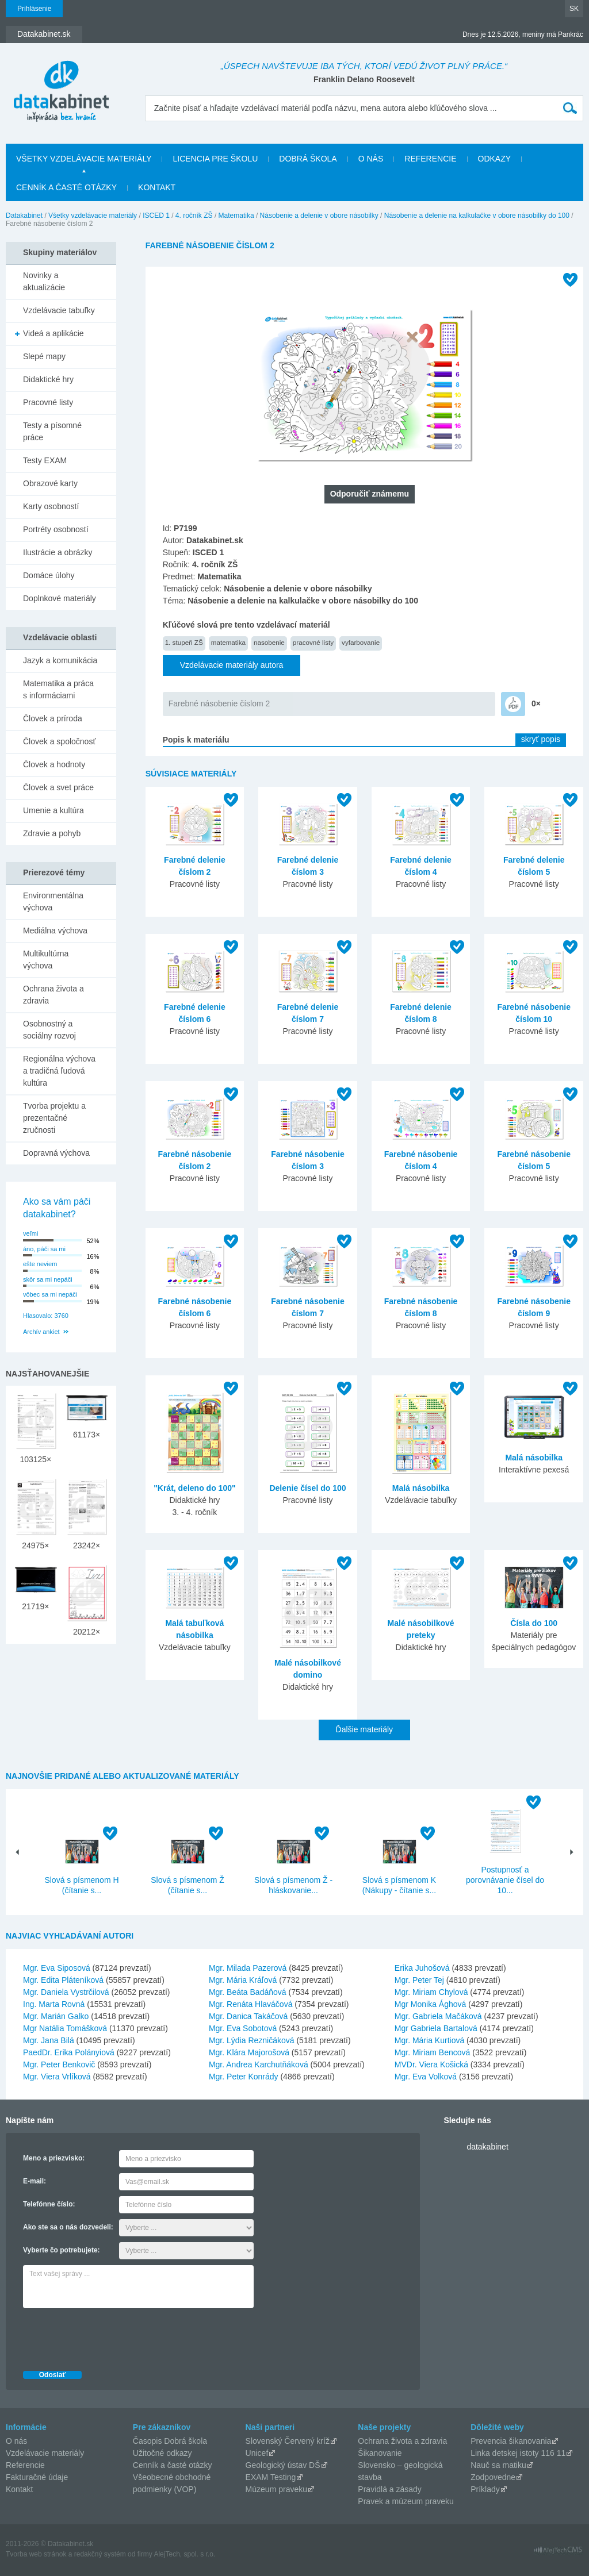 The height and width of the screenshot is (2576, 589). Describe the element at coordinates (243, 1980) in the screenshot. I see `Mgr. Mária Kráľová` at that location.